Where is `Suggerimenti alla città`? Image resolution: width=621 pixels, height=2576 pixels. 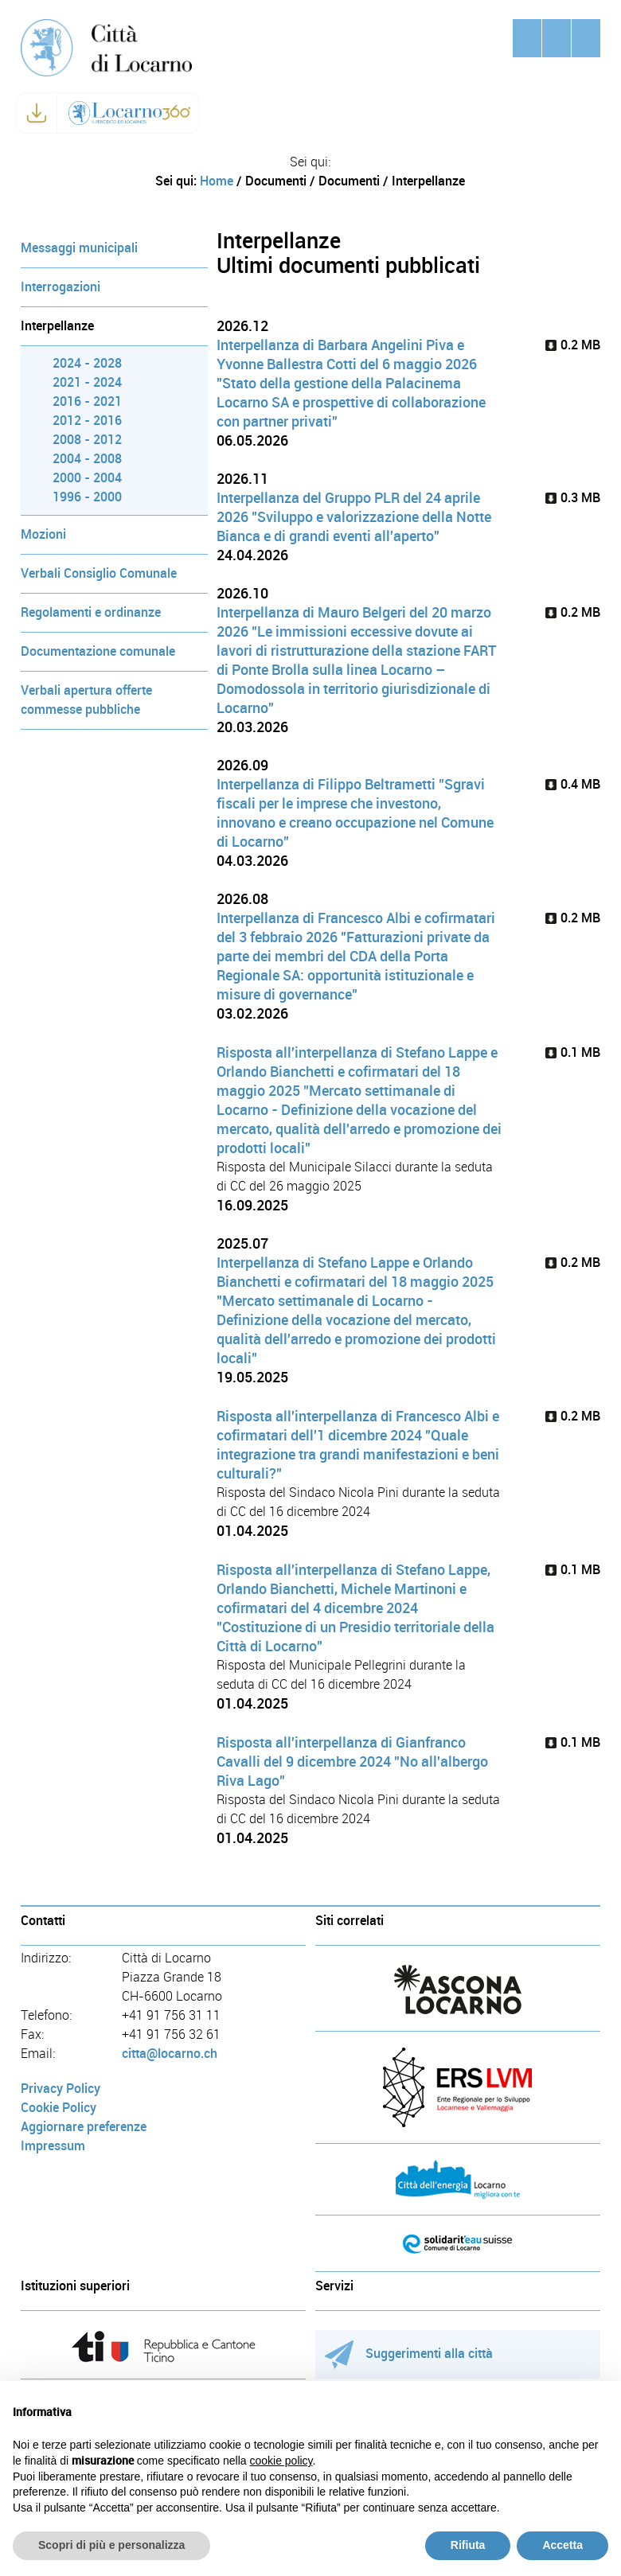 Suggerimenti alla città is located at coordinates (409, 2353).